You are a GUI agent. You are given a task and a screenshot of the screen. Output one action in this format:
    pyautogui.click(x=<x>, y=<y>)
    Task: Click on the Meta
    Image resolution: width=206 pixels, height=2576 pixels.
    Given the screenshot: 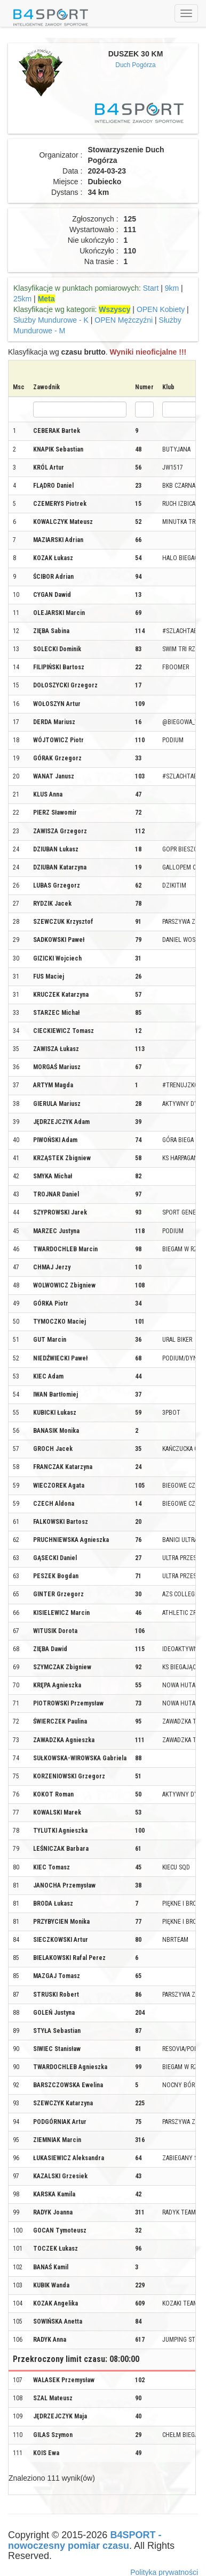 What is the action you would take?
    pyautogui.click(x=46, y=298)
    